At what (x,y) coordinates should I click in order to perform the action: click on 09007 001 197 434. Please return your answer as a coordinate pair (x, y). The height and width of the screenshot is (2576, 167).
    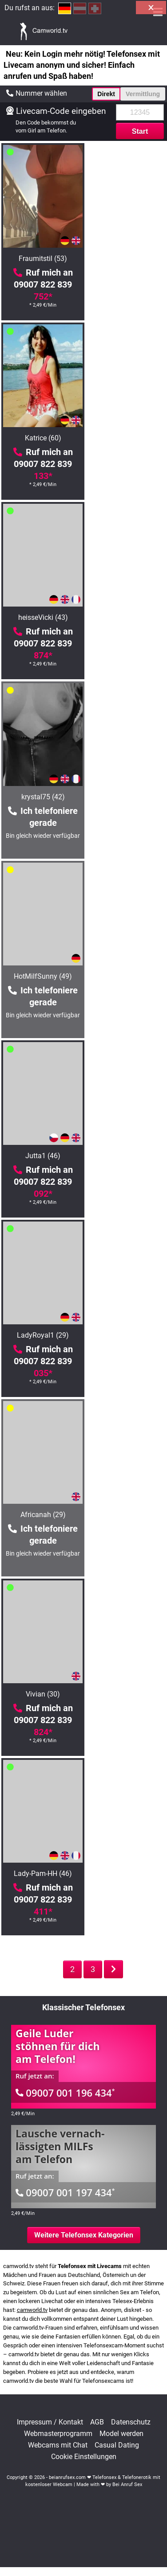
    Looking at the image, I should click on (65, 2192).